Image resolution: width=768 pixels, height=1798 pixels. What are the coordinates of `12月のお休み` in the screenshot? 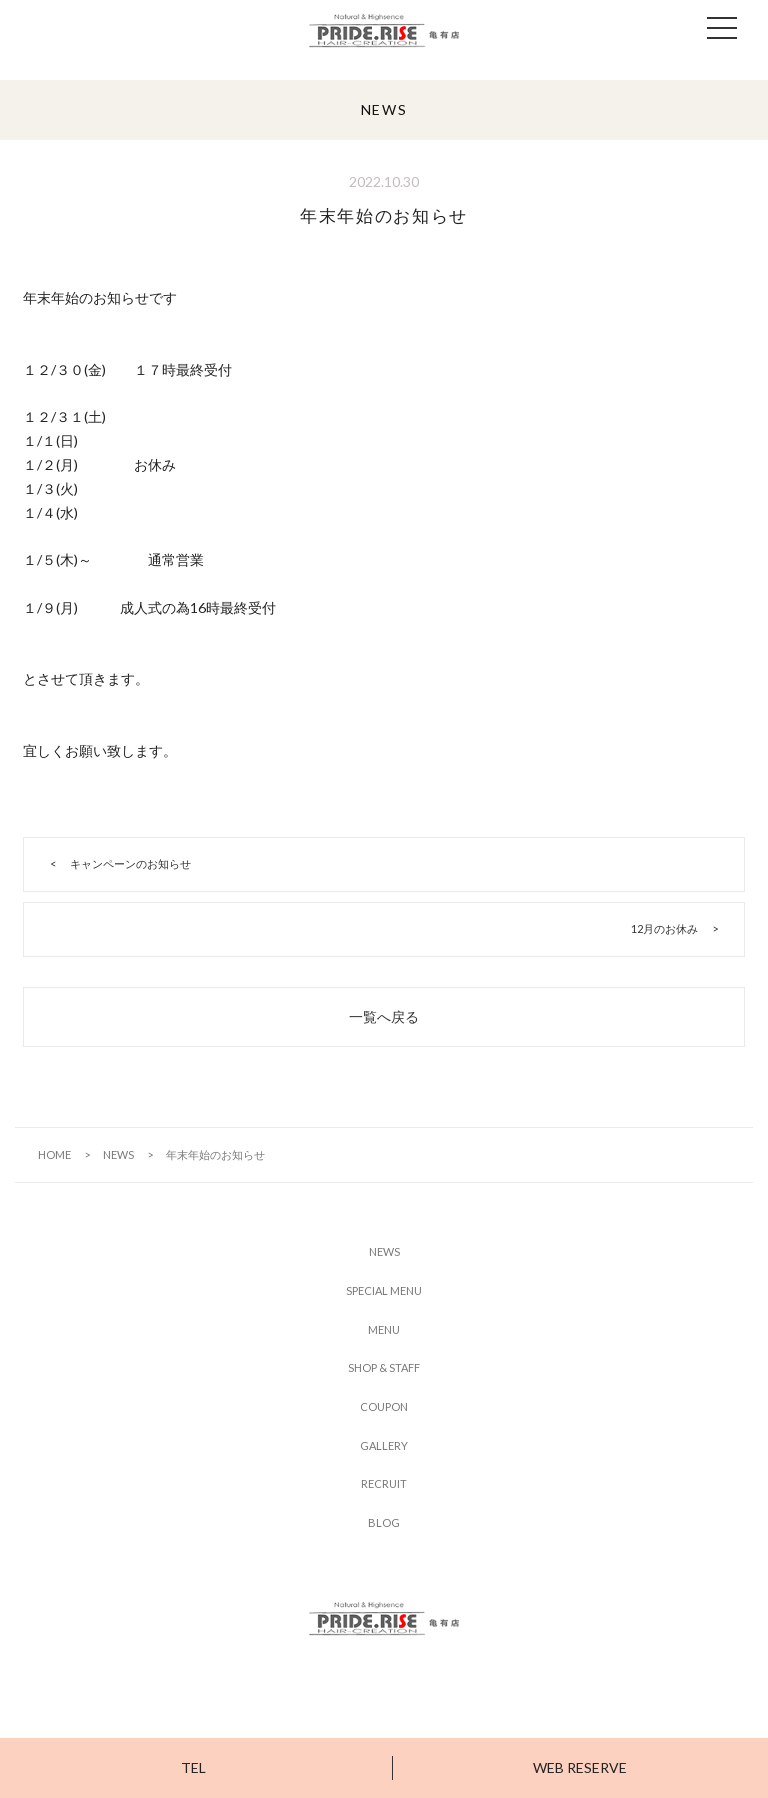 It's located at (664, 928).